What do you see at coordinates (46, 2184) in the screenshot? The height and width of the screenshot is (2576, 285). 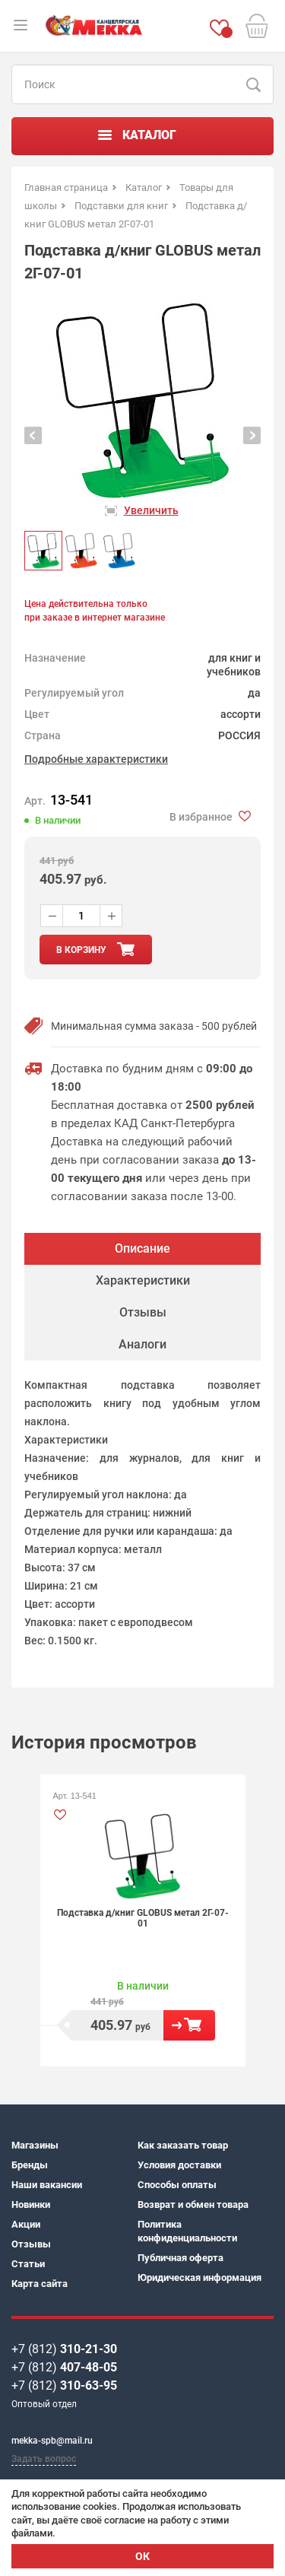 I see `Наши вакансии` at bounding box center [46, 2184].